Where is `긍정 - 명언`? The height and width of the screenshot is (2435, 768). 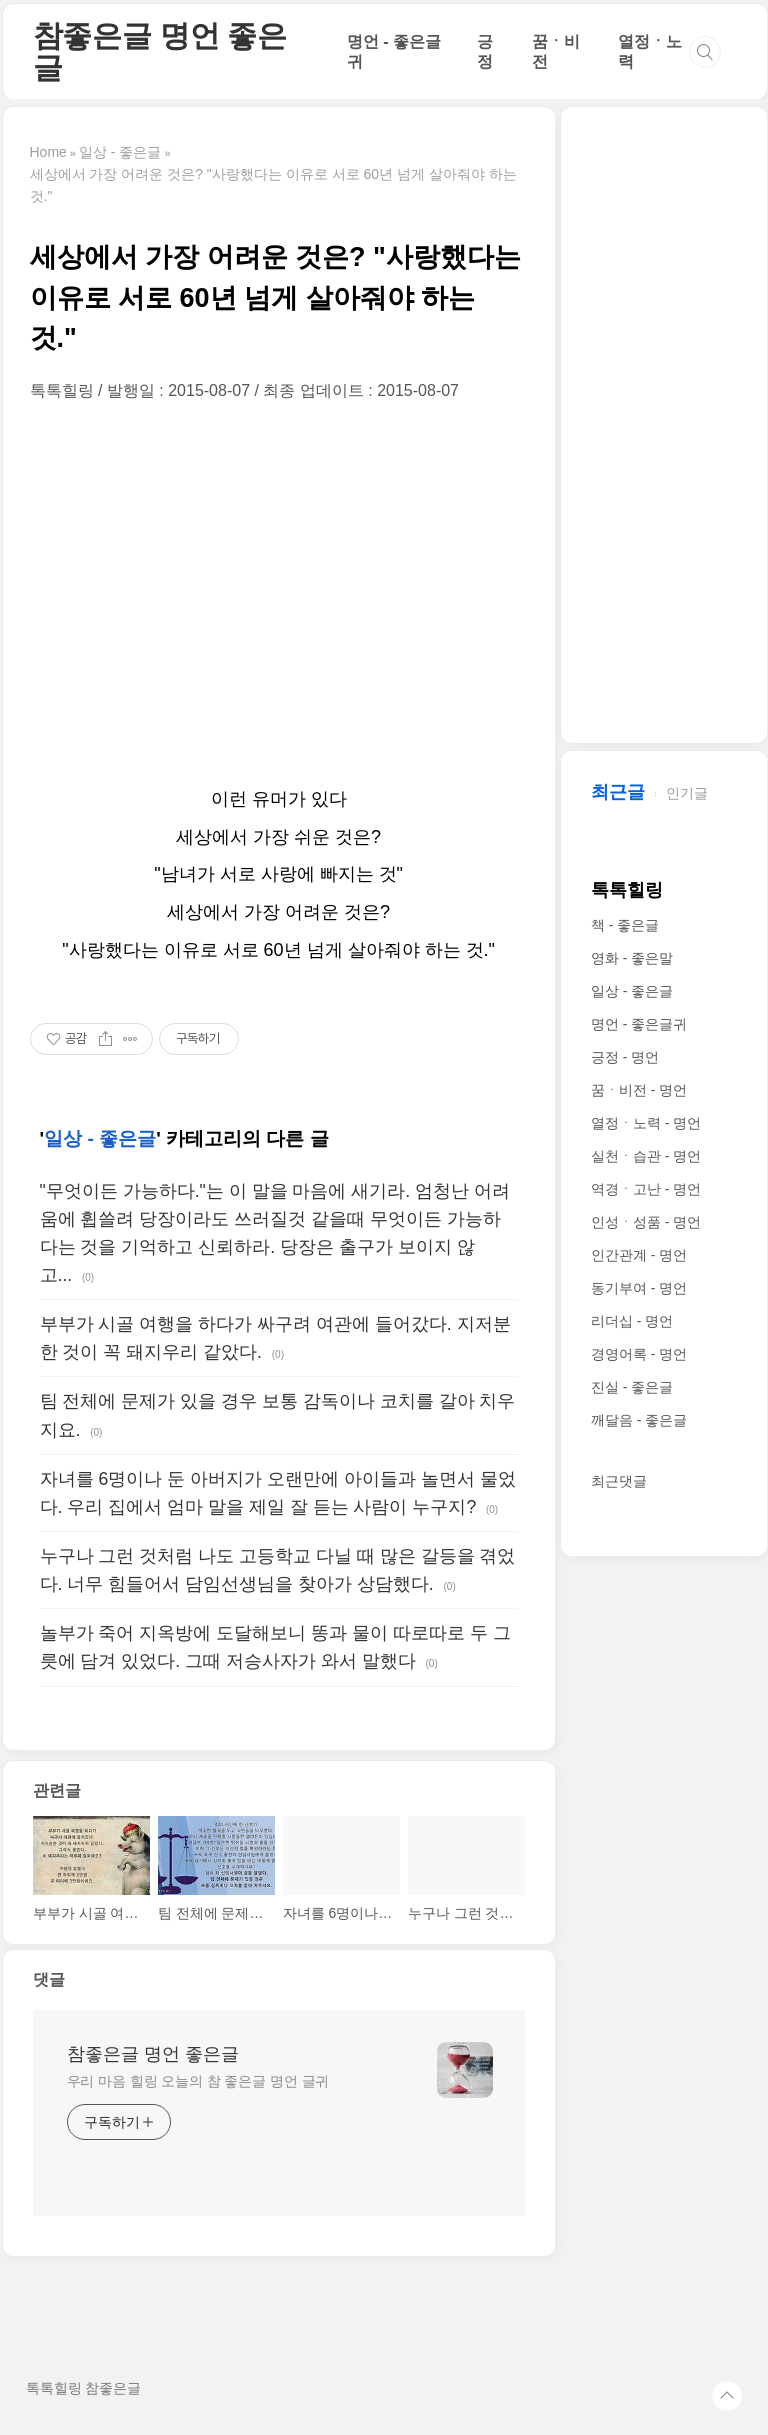
긍정 - 명언 is located at coordinates (625, 1057).